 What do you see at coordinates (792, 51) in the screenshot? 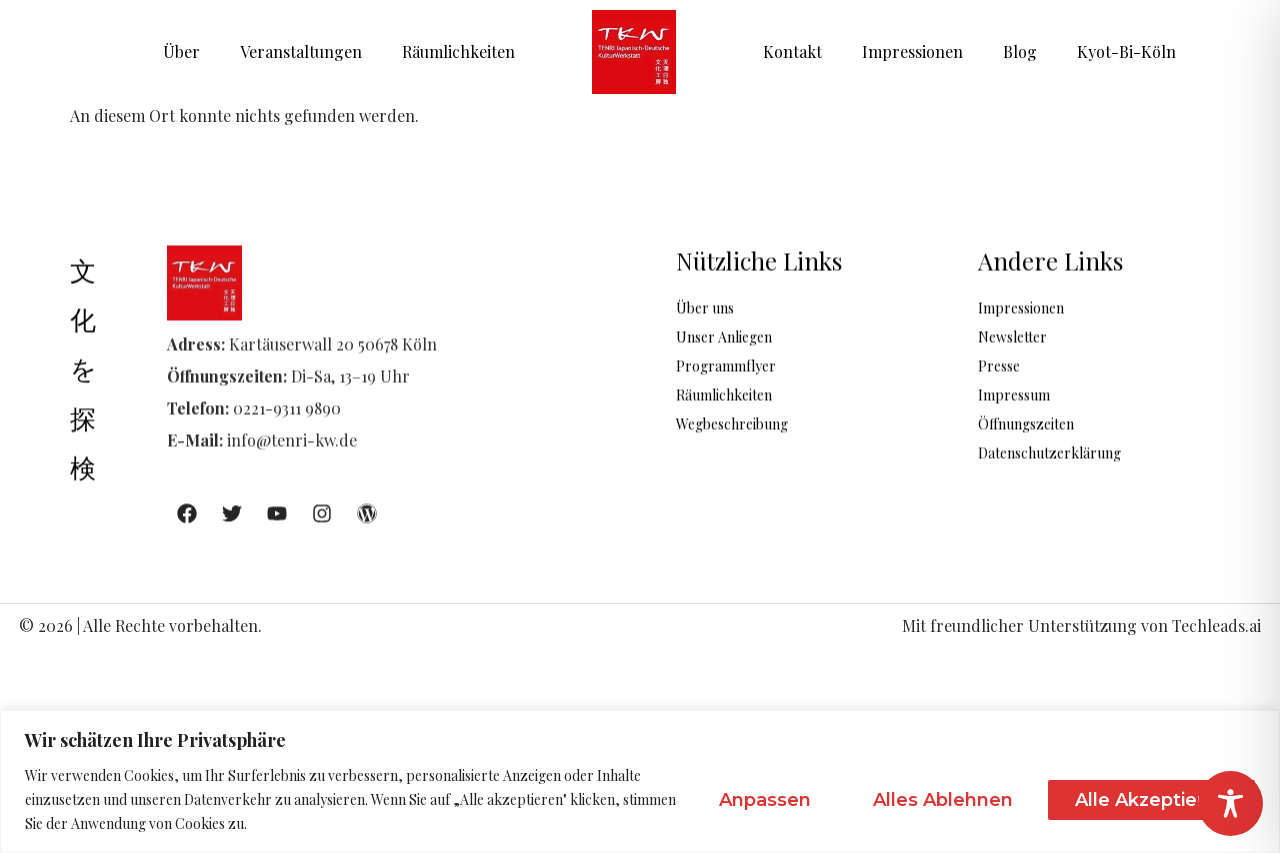
I see `Kontakt` at bounding box center [792, 51].